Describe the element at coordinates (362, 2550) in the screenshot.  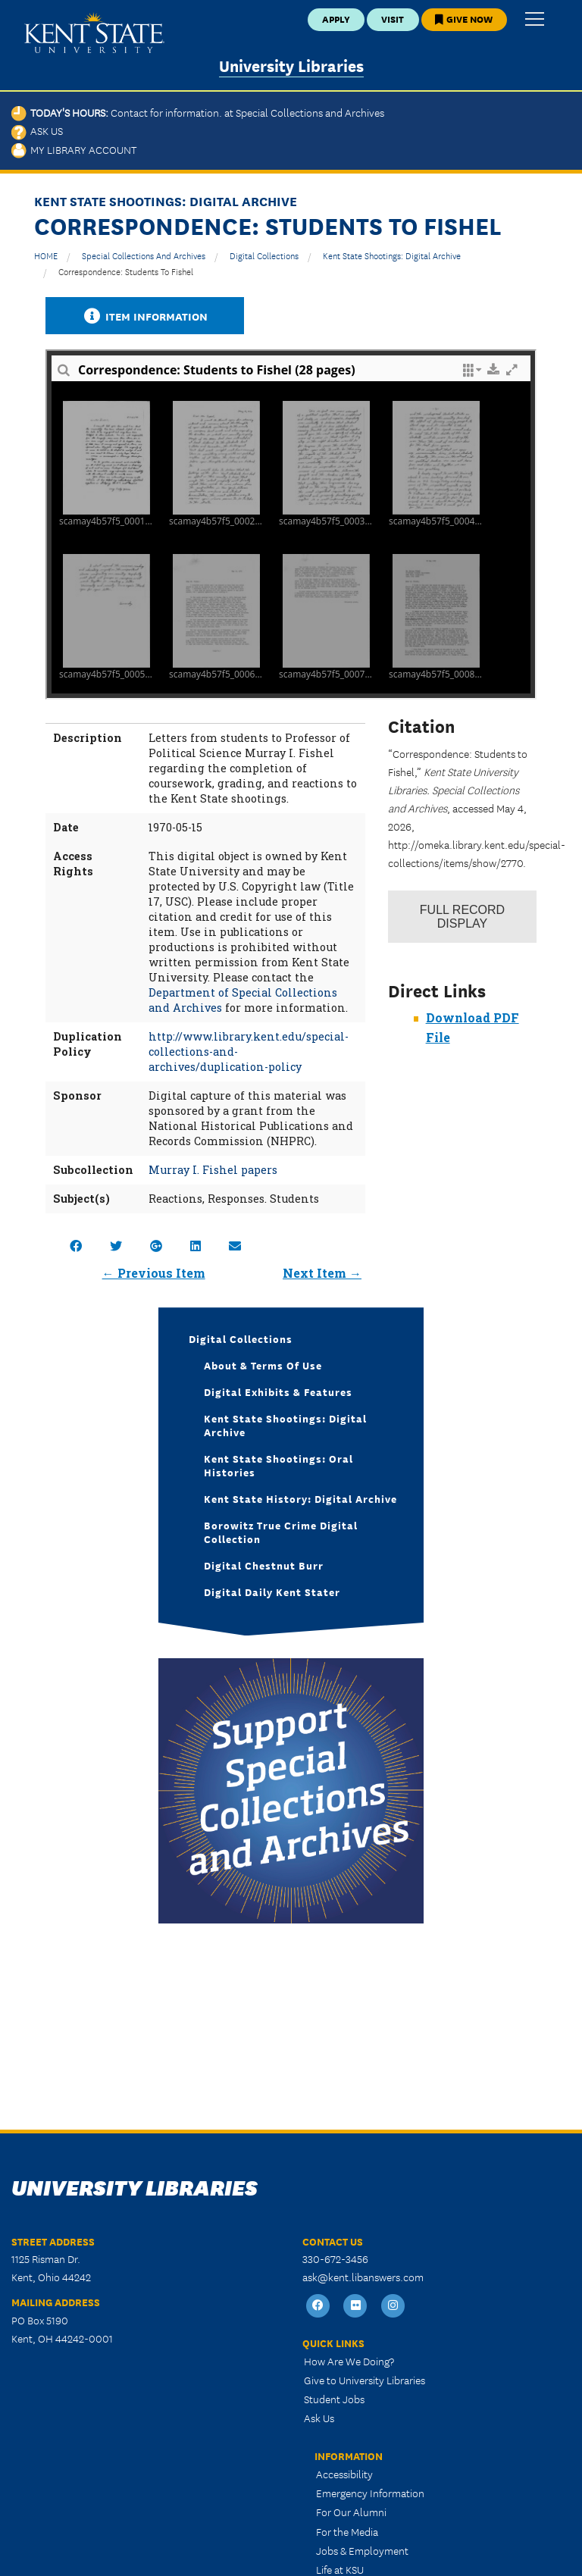
I see `Jobs & Employment` at that location.